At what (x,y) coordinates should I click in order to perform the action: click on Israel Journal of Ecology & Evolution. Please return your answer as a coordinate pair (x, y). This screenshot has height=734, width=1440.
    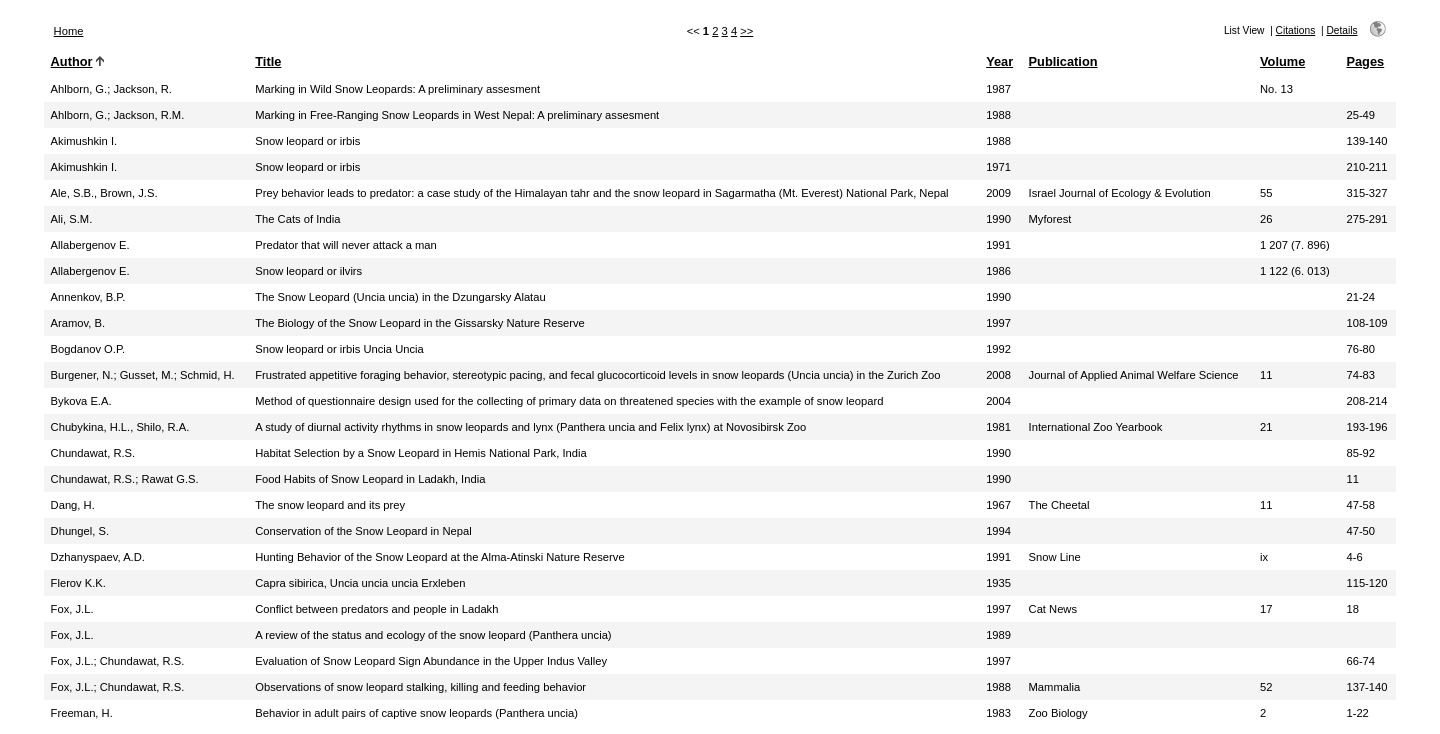
    Looking at the image, I should click on (1120, 193).